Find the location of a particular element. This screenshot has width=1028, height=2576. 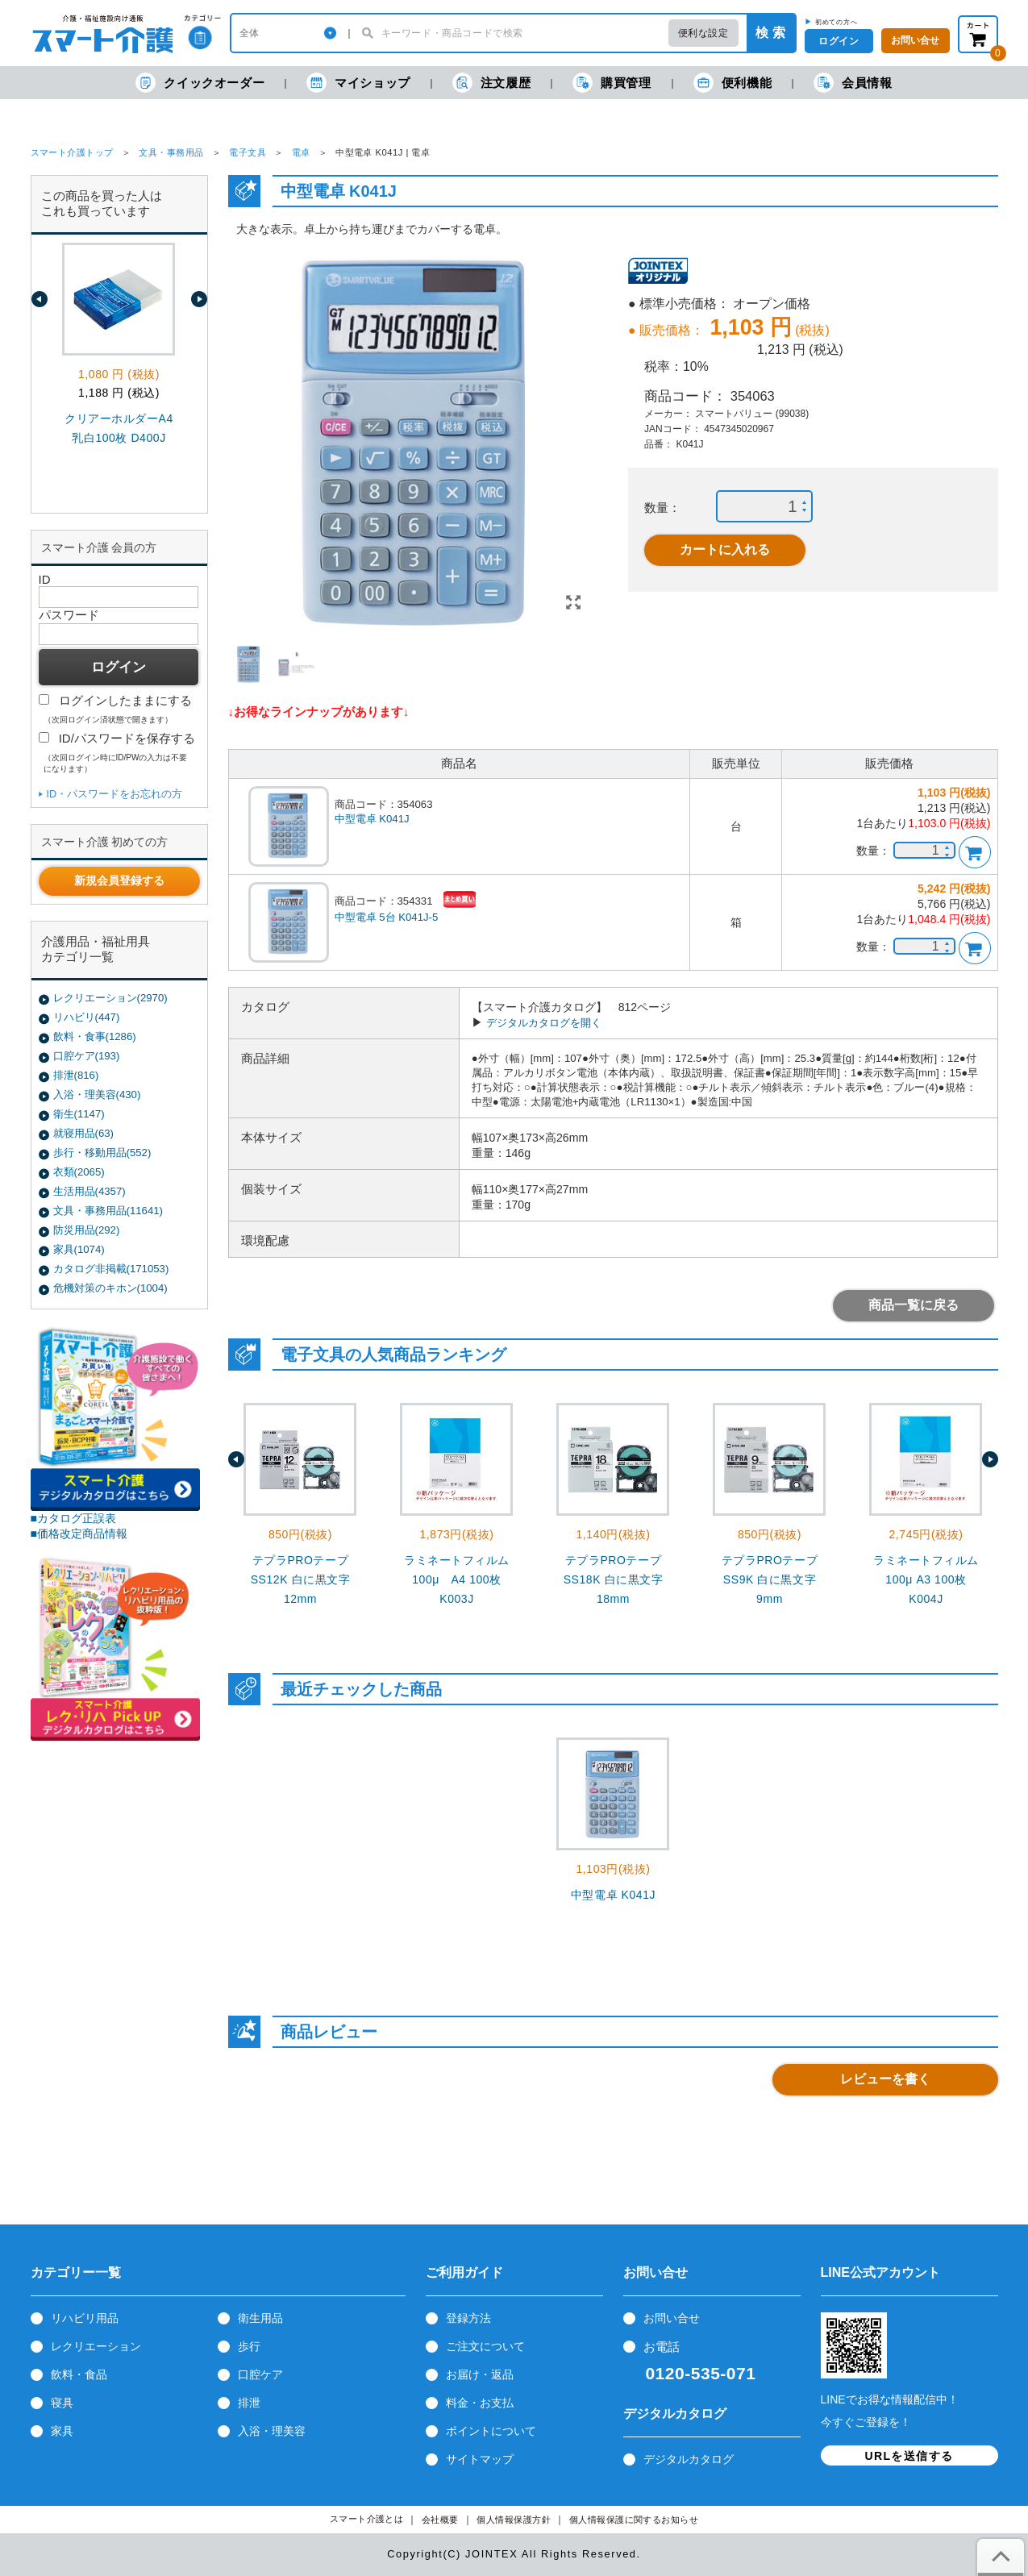

電子文具 is located at coordinates (247, 152).